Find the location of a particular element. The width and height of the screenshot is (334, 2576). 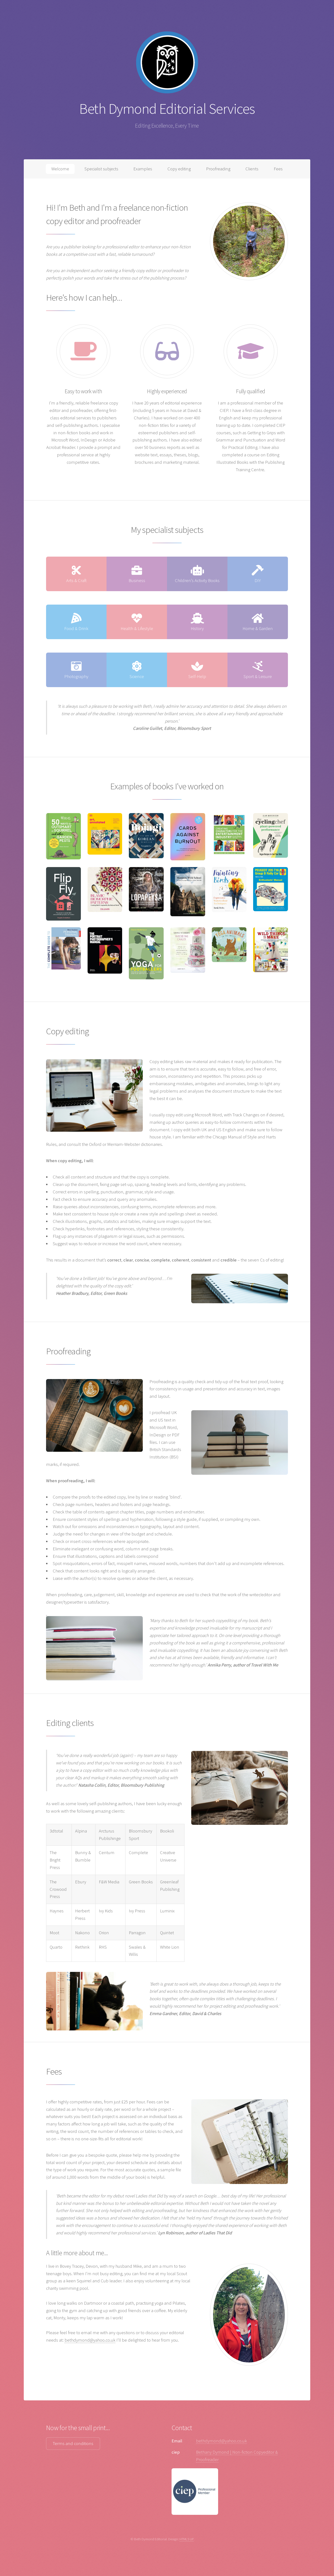

Copy editing is located at coordinates (179, 169).